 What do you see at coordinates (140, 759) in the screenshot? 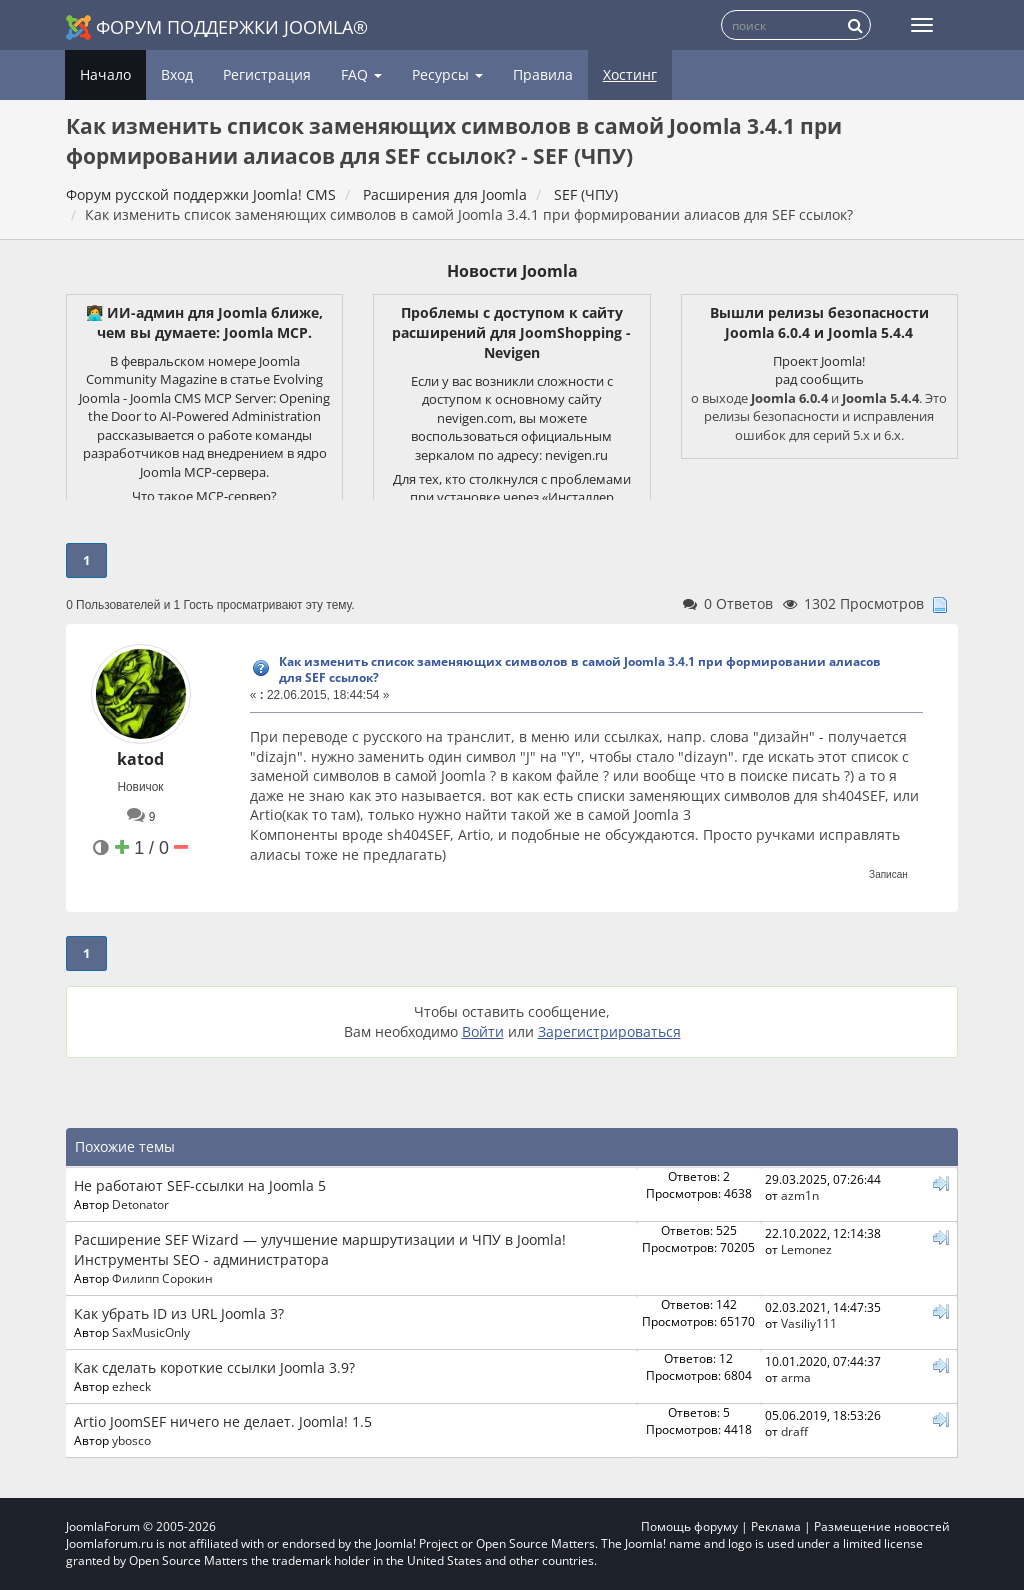
I see `katod` at bounding box center [140, 759].